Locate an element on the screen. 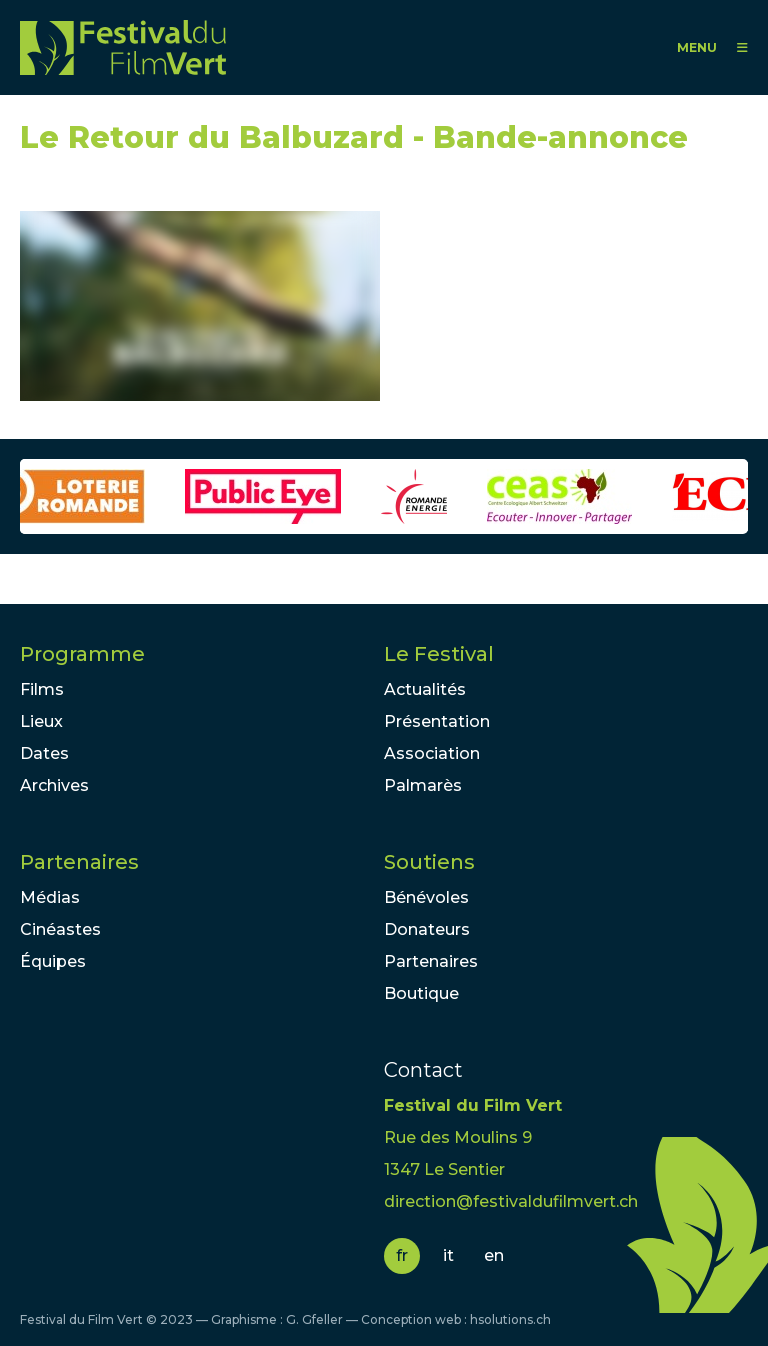  Association is located at coordinates (432, 753).